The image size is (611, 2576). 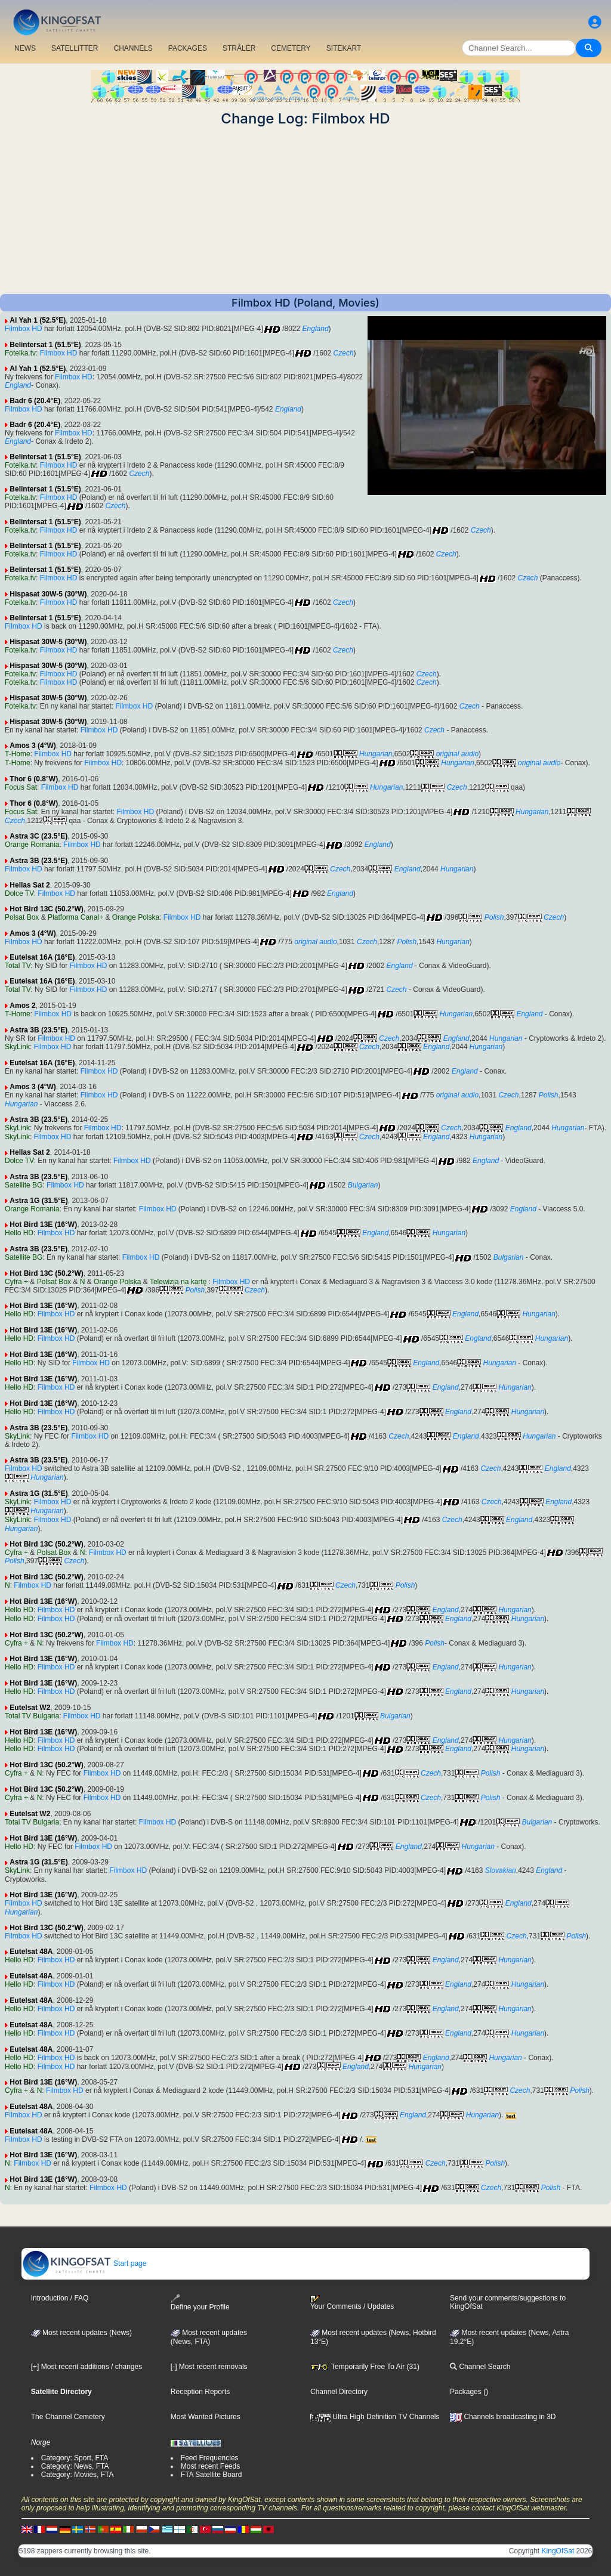 What do you see at coordinates (60, 2298) in the screenshot?
I see `Introduction / FAQ` at bounding box center [60, 2298].